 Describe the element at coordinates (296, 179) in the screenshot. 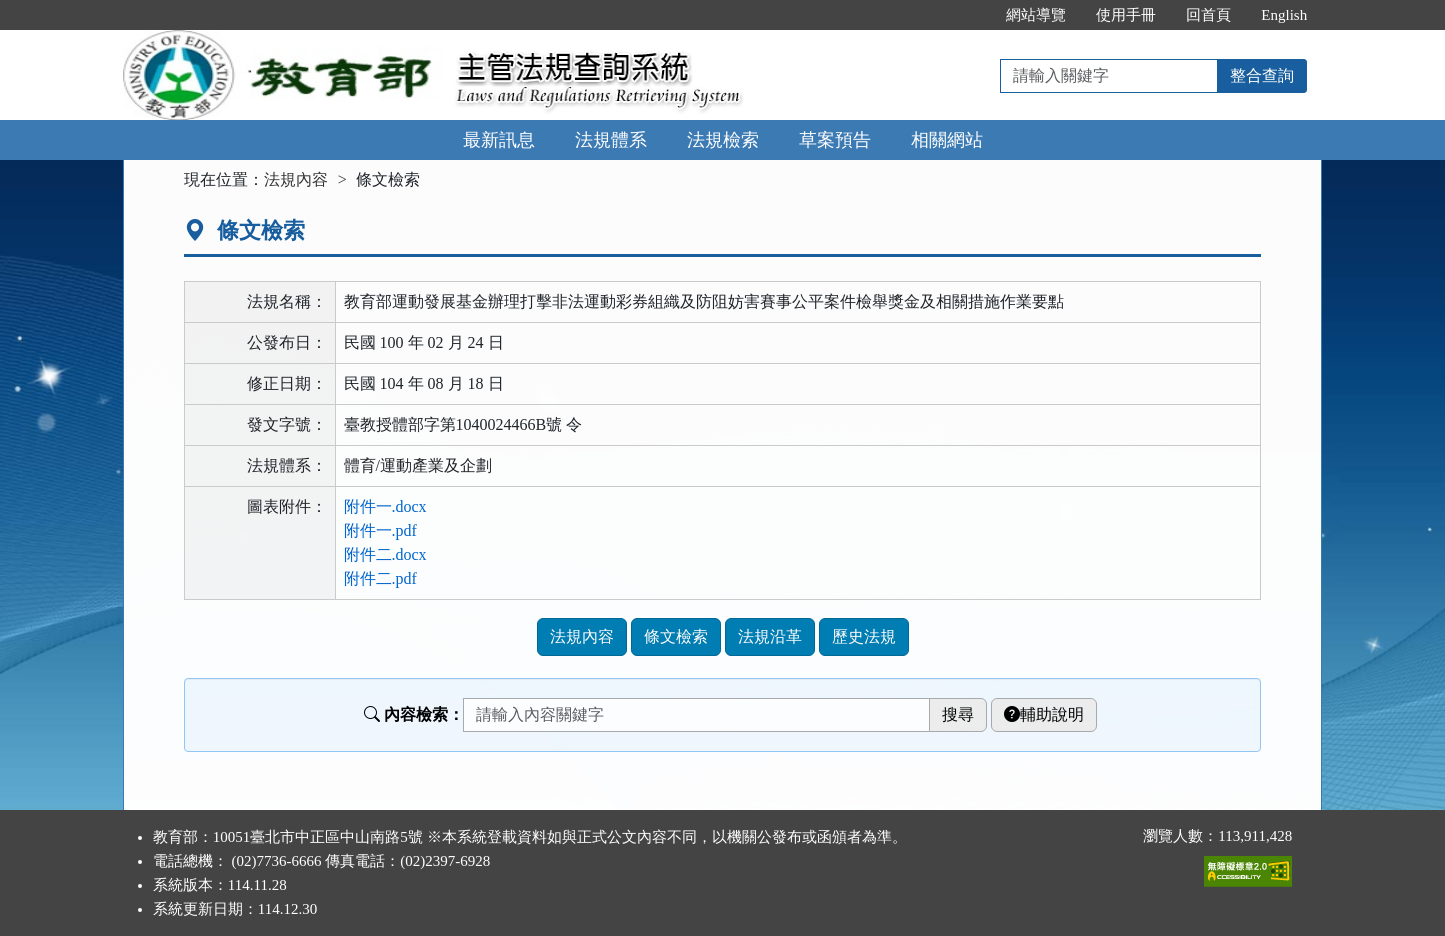

I see `法規內容` at that location.